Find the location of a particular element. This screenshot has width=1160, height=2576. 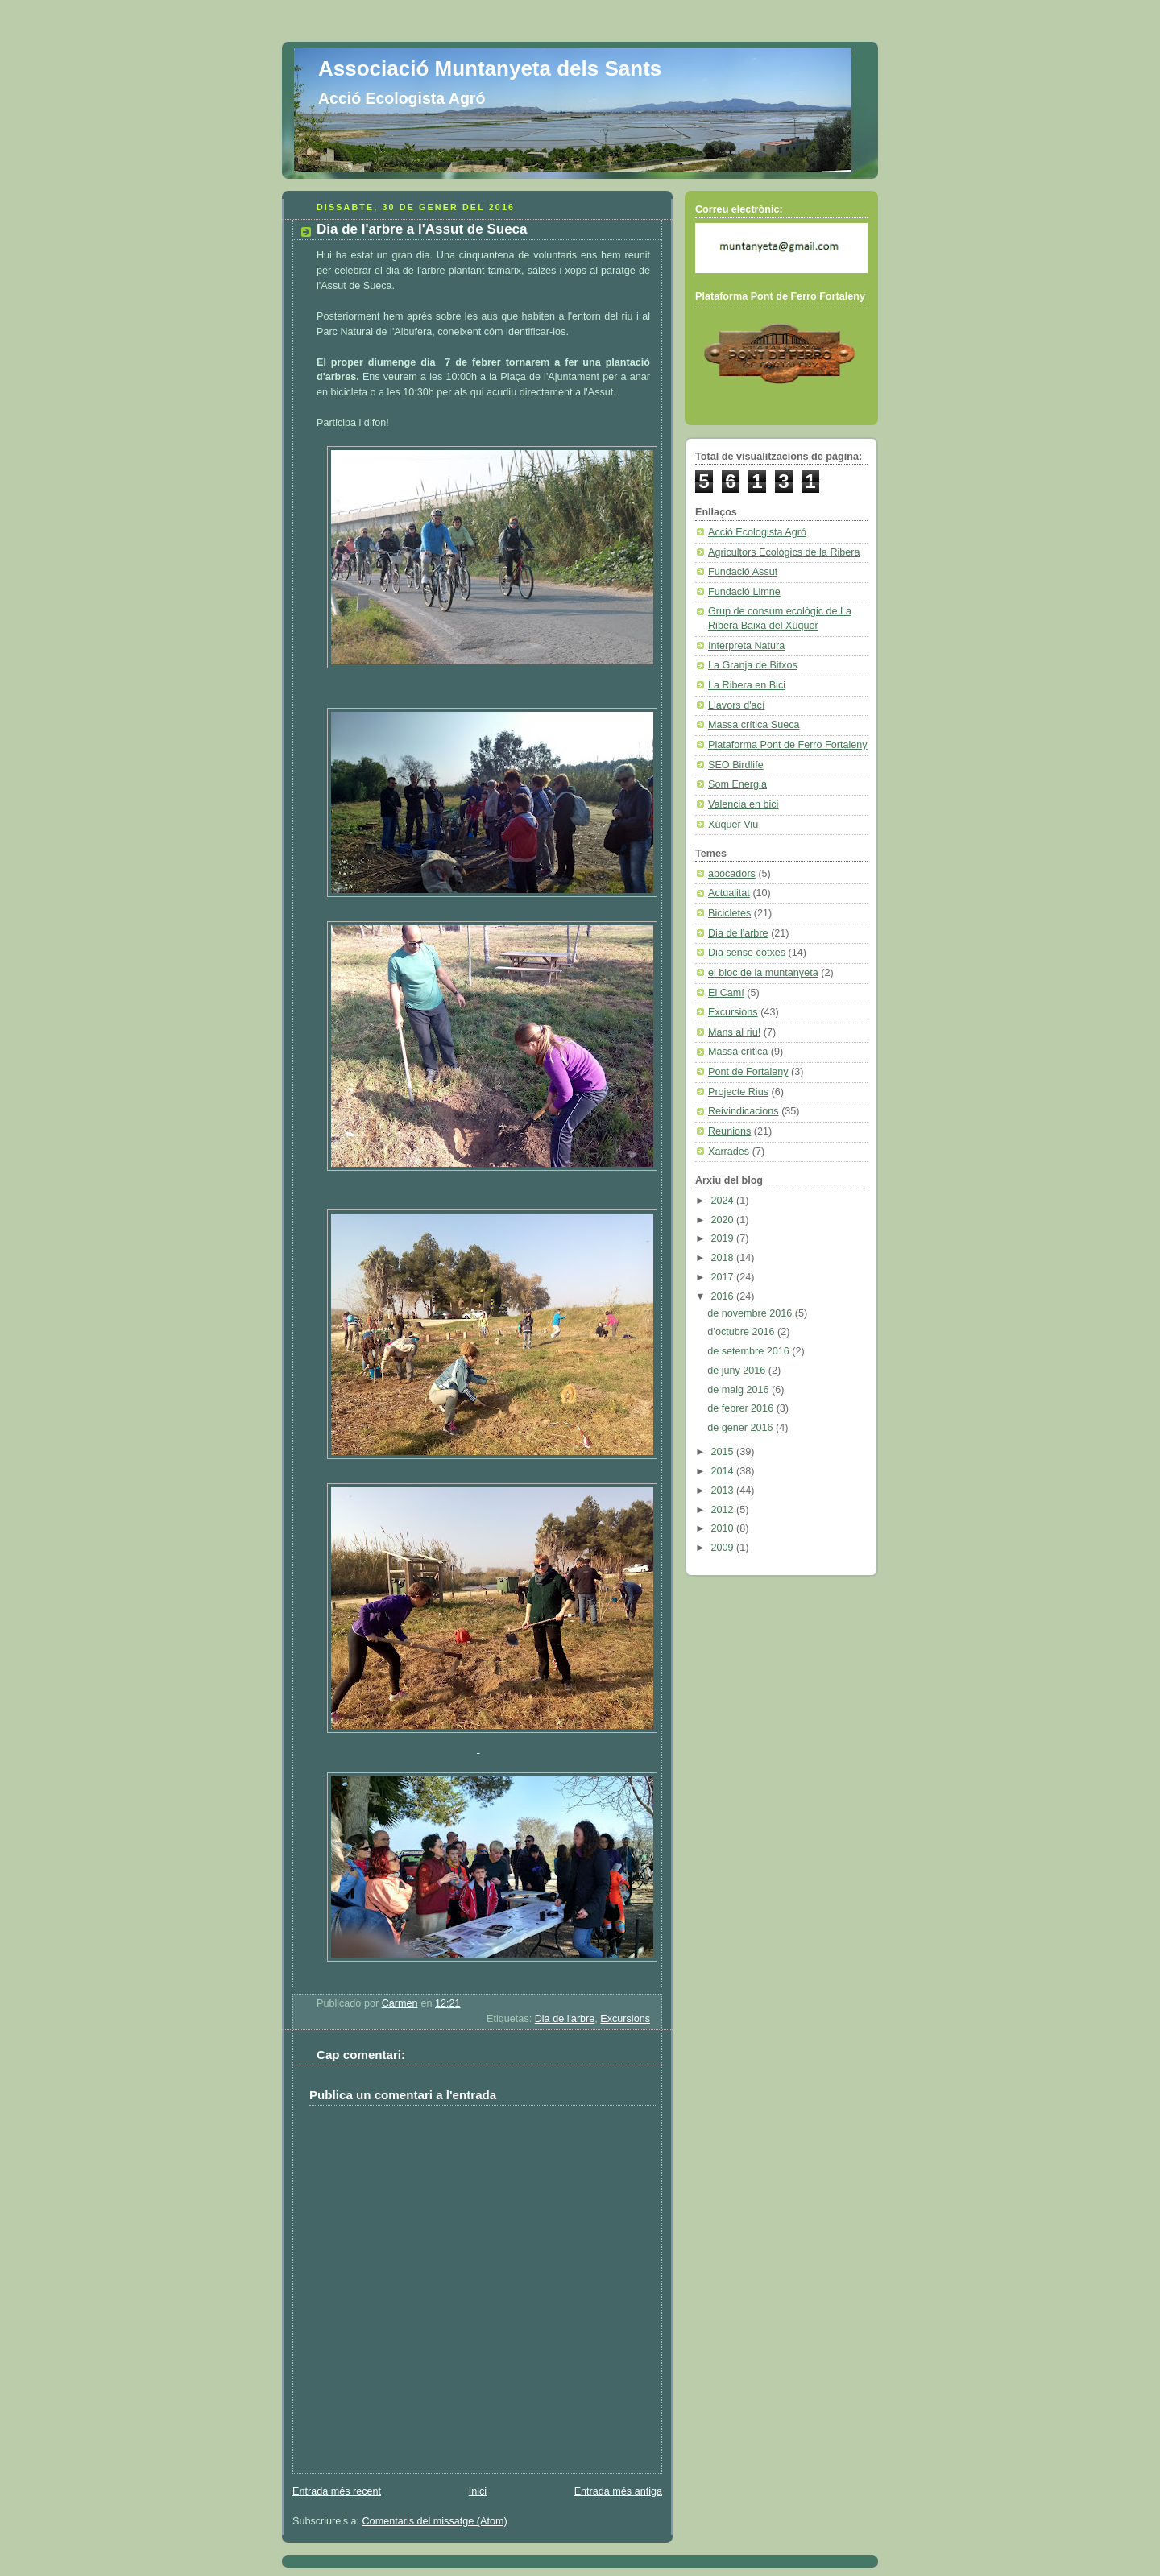

de febrer 2016 is located at coordinates (742, 1408).